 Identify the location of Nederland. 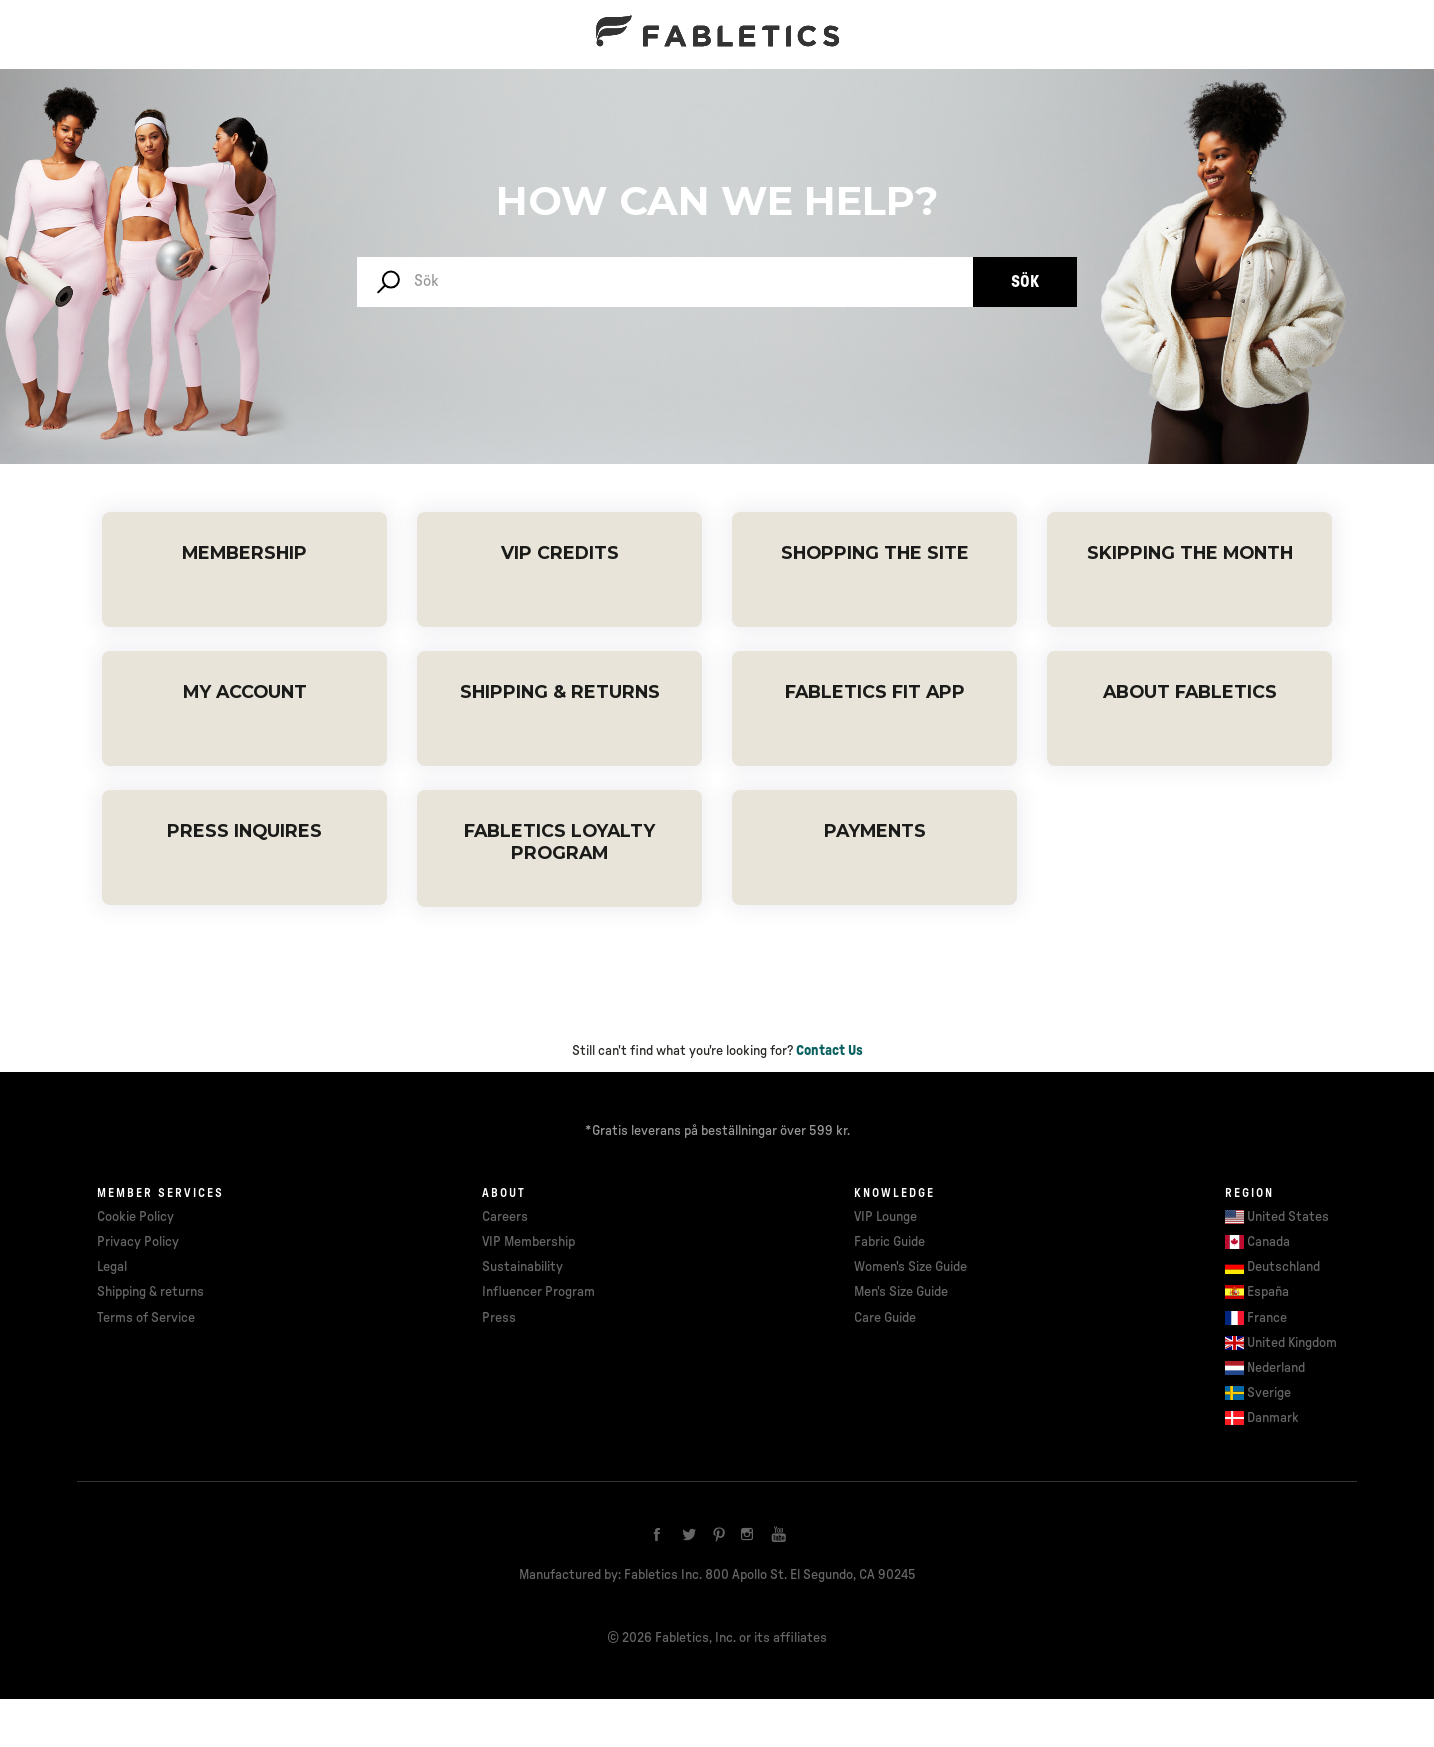
(1276, 1368).